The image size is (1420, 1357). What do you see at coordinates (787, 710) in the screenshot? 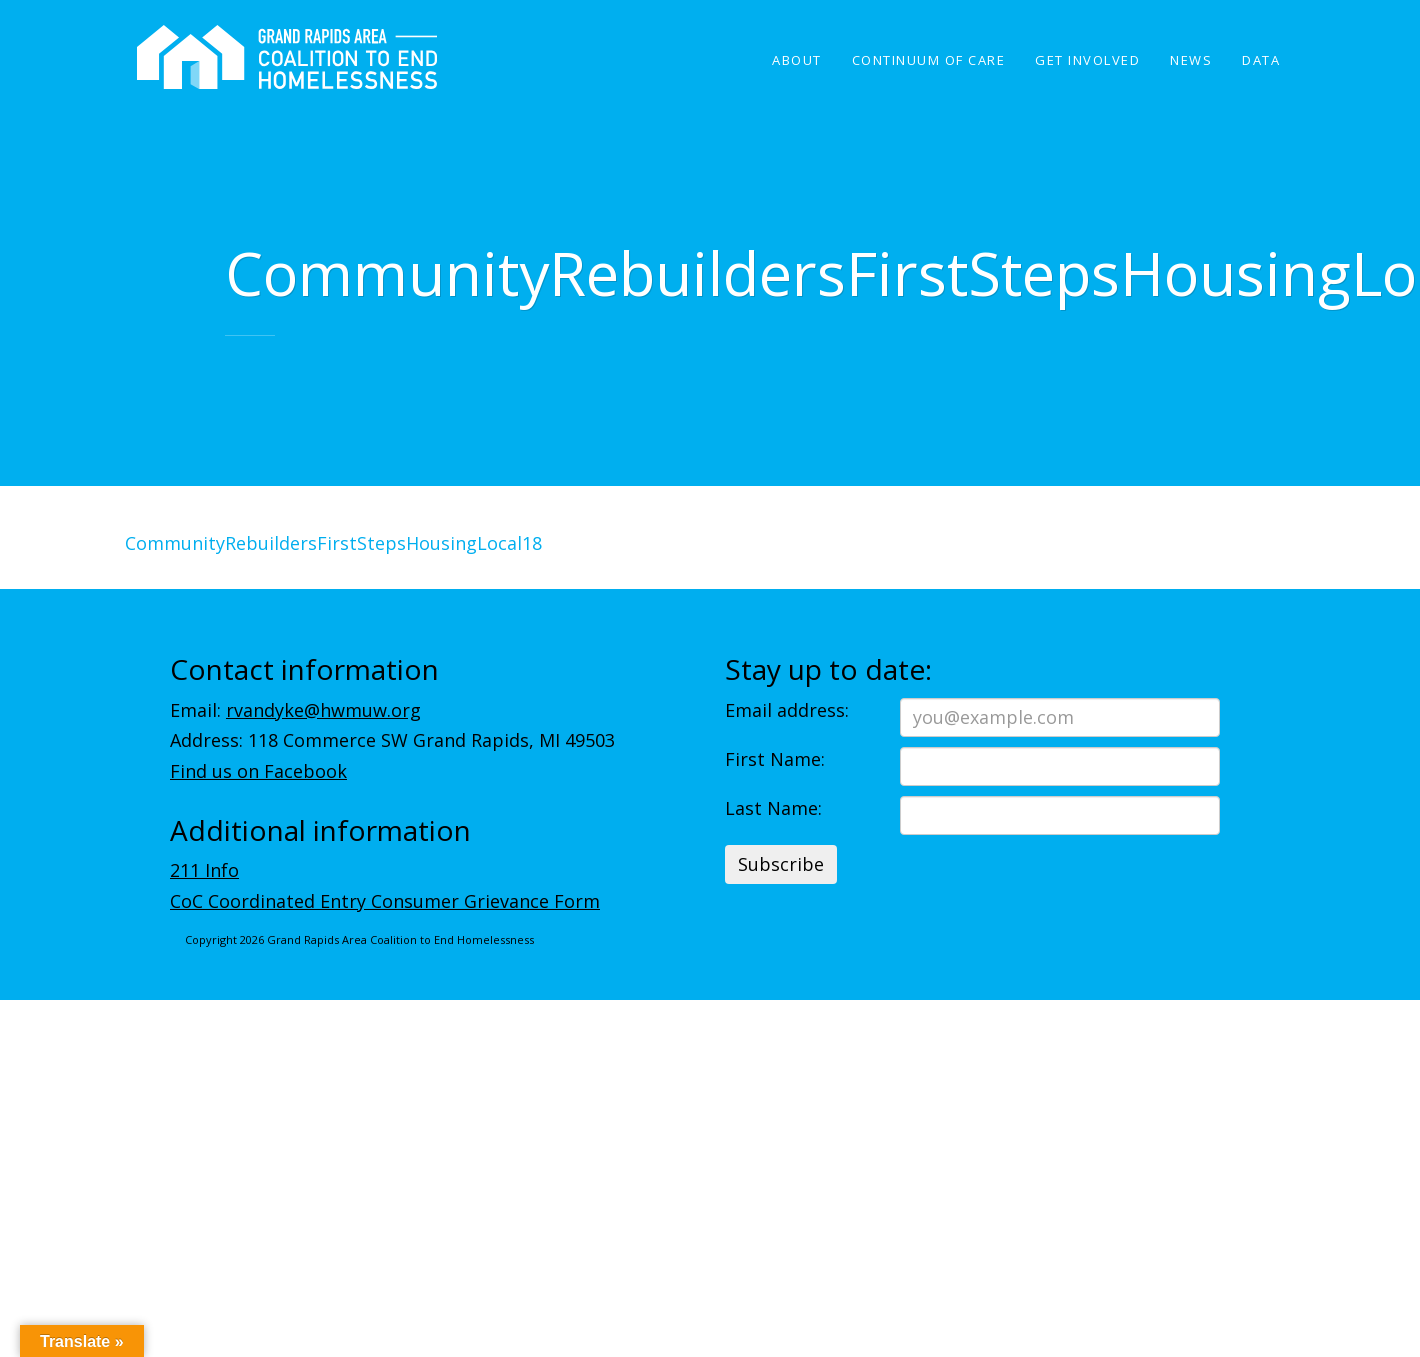
I see `Email address:` at bounding box center [787, 710].